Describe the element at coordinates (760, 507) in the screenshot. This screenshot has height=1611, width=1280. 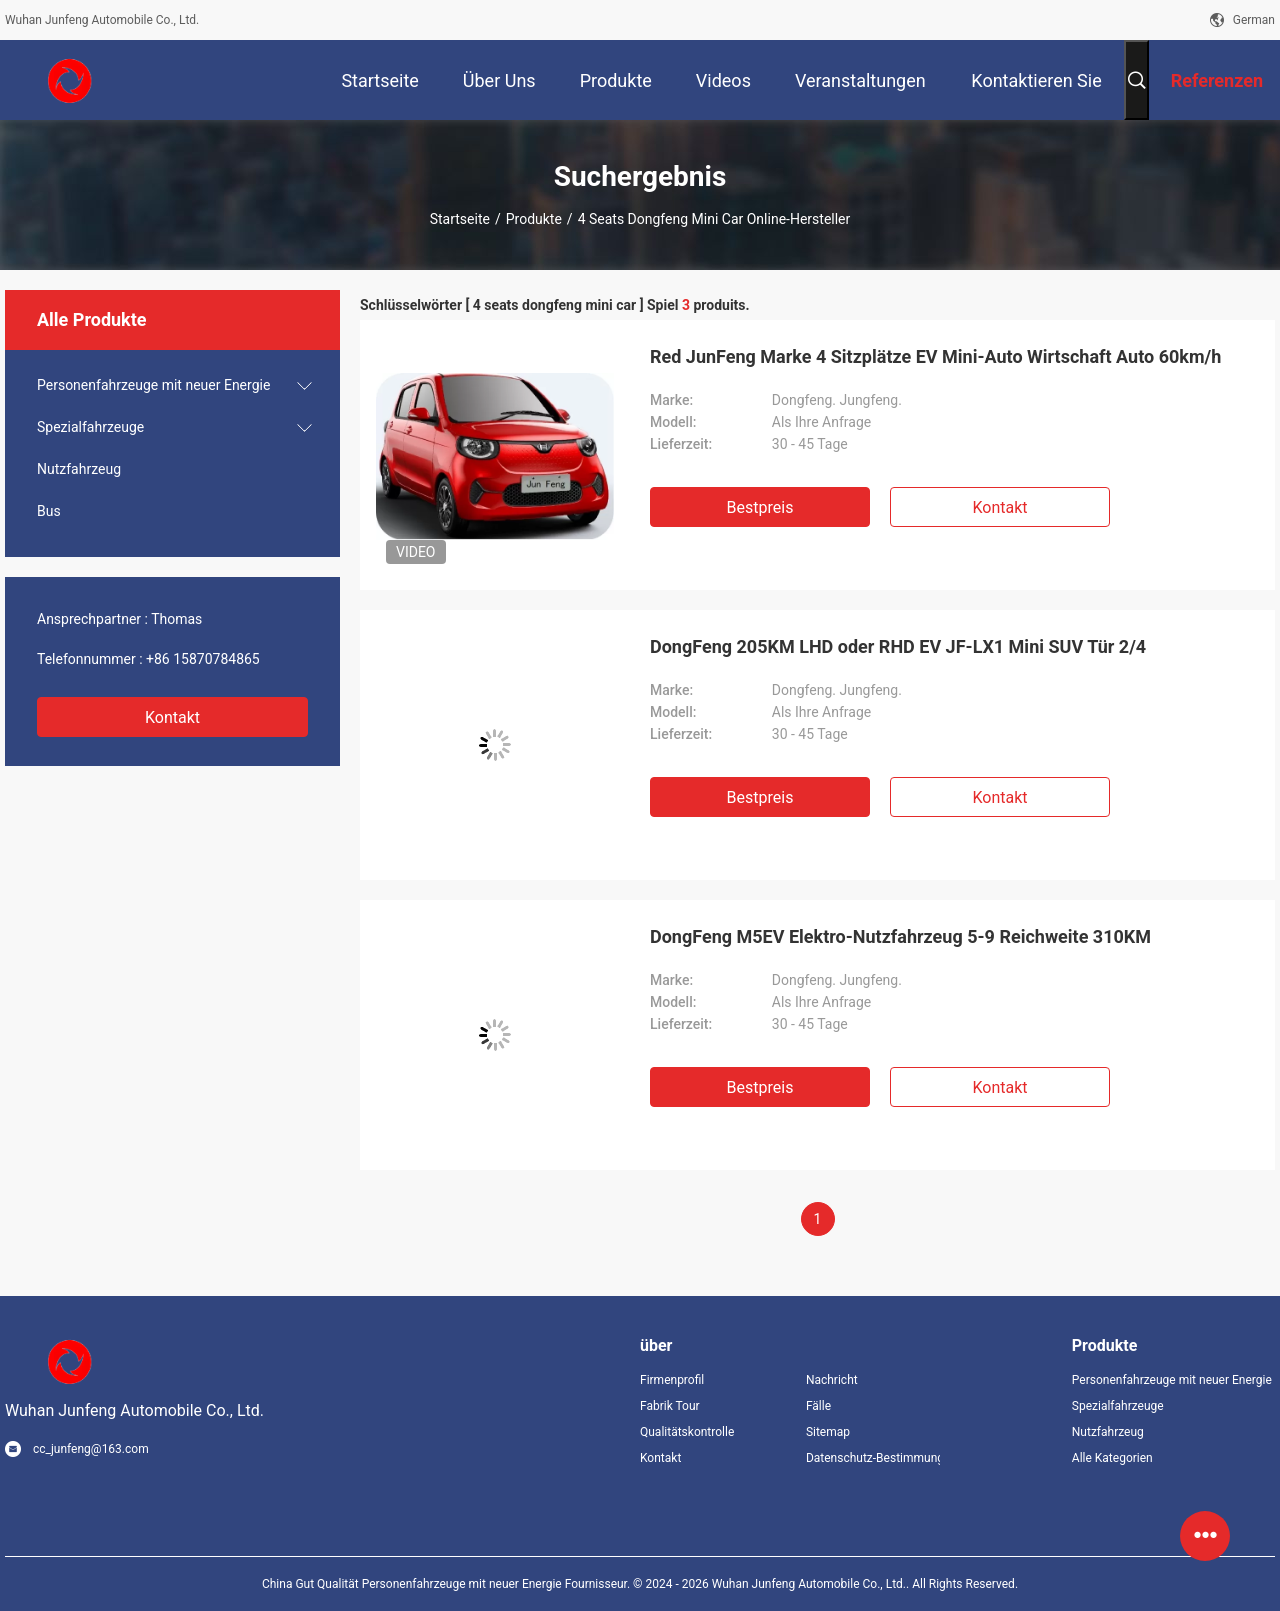
I see `Bestpreis` at that location.